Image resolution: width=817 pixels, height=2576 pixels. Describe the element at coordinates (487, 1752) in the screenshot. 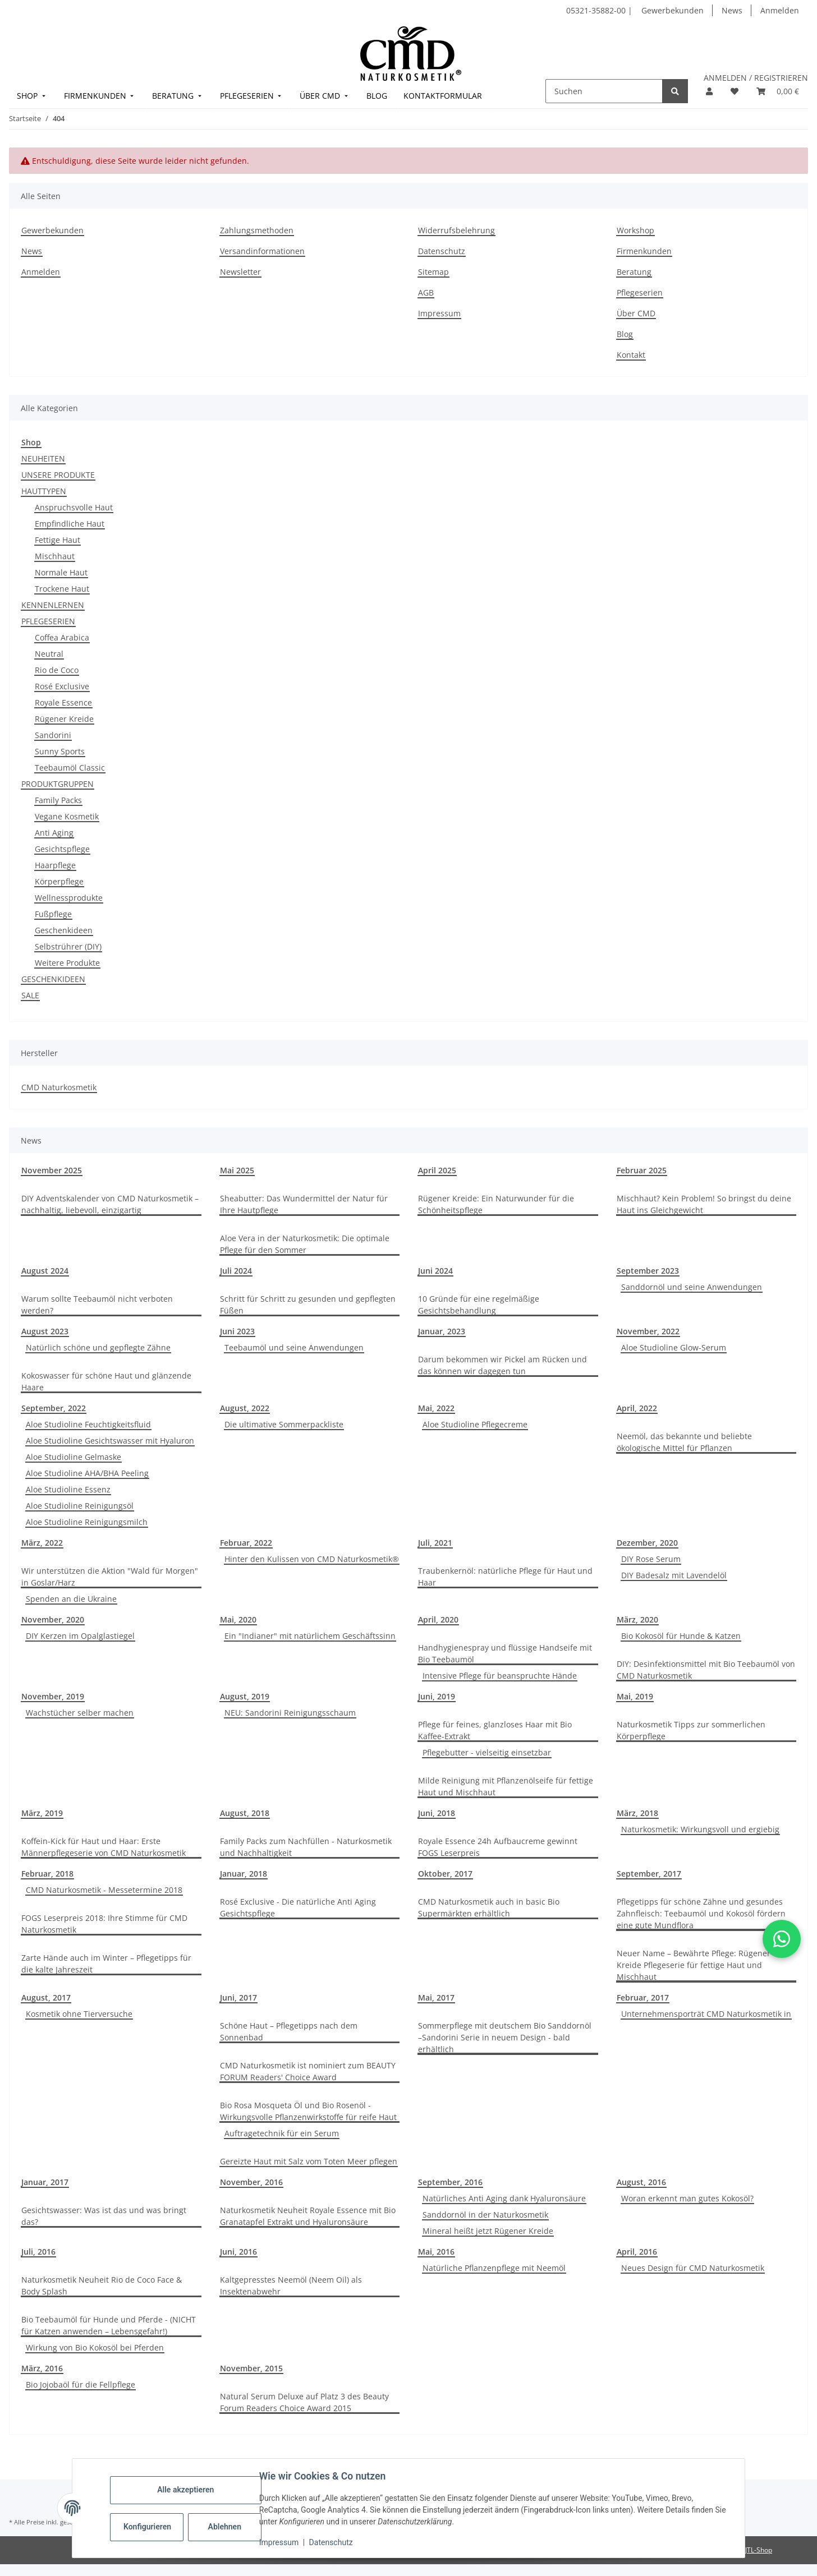

I see `Pflegebutter - vielseitig einsetzbar` at that location.